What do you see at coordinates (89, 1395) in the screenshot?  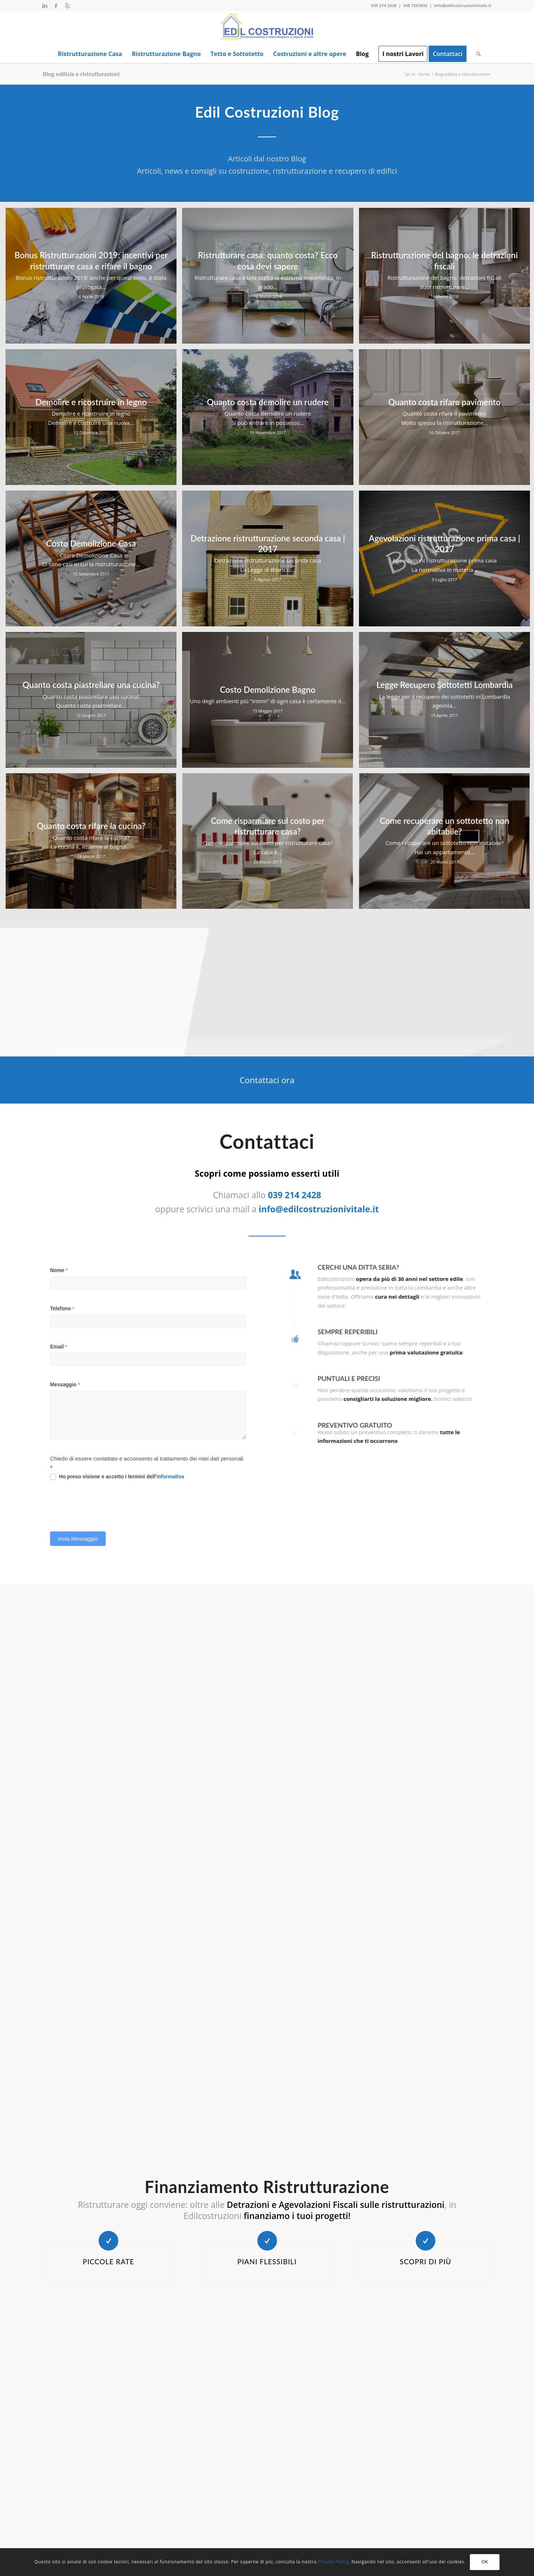 I see `Messaggio` at bounding box center [89, 1395].